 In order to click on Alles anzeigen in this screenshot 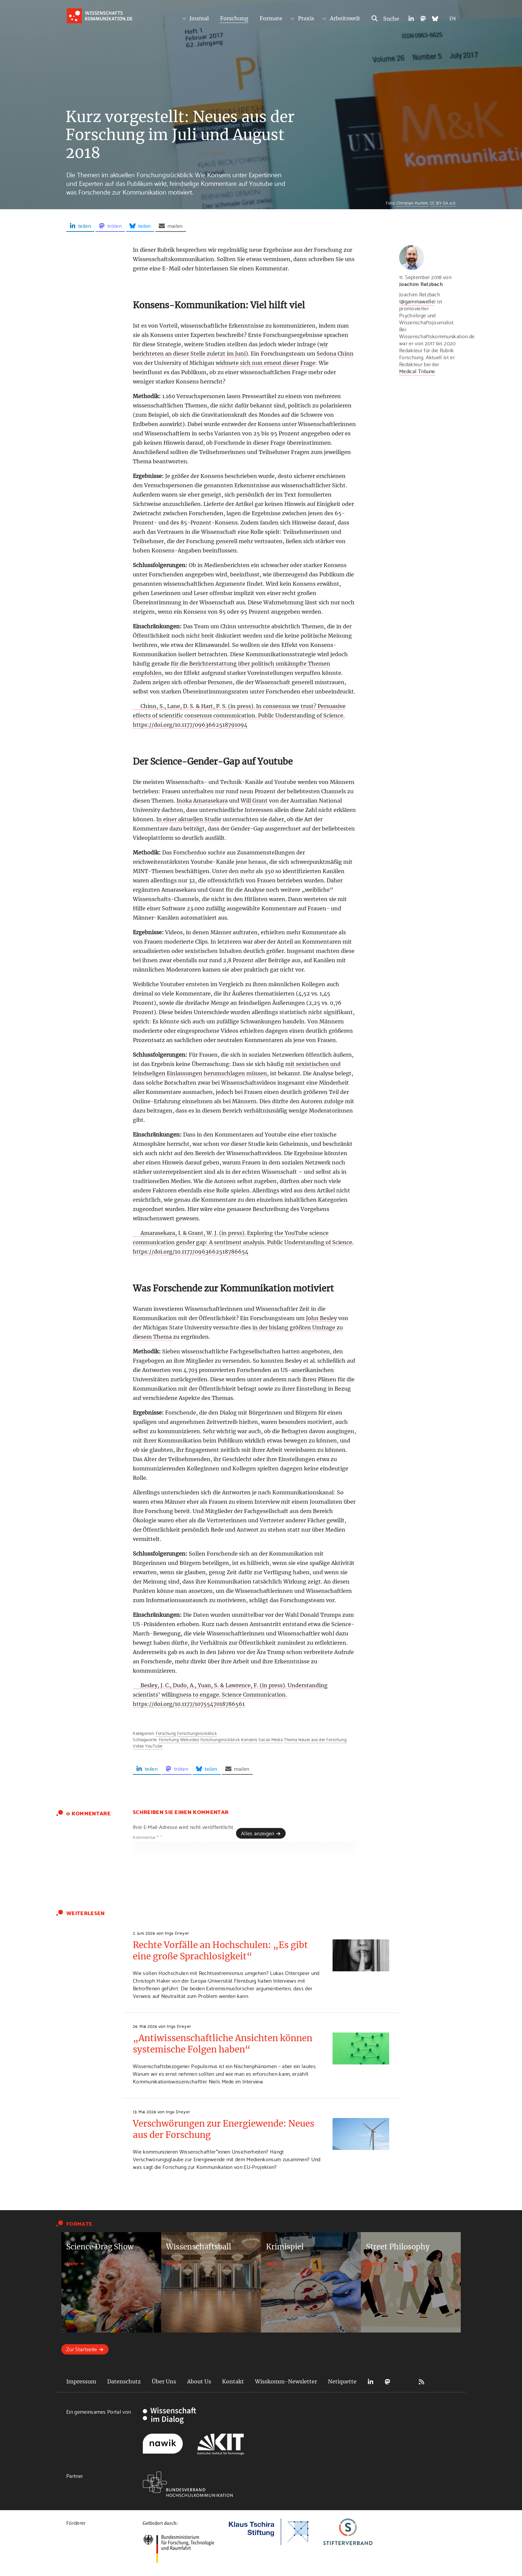, I will do `click(257, 1832)`.